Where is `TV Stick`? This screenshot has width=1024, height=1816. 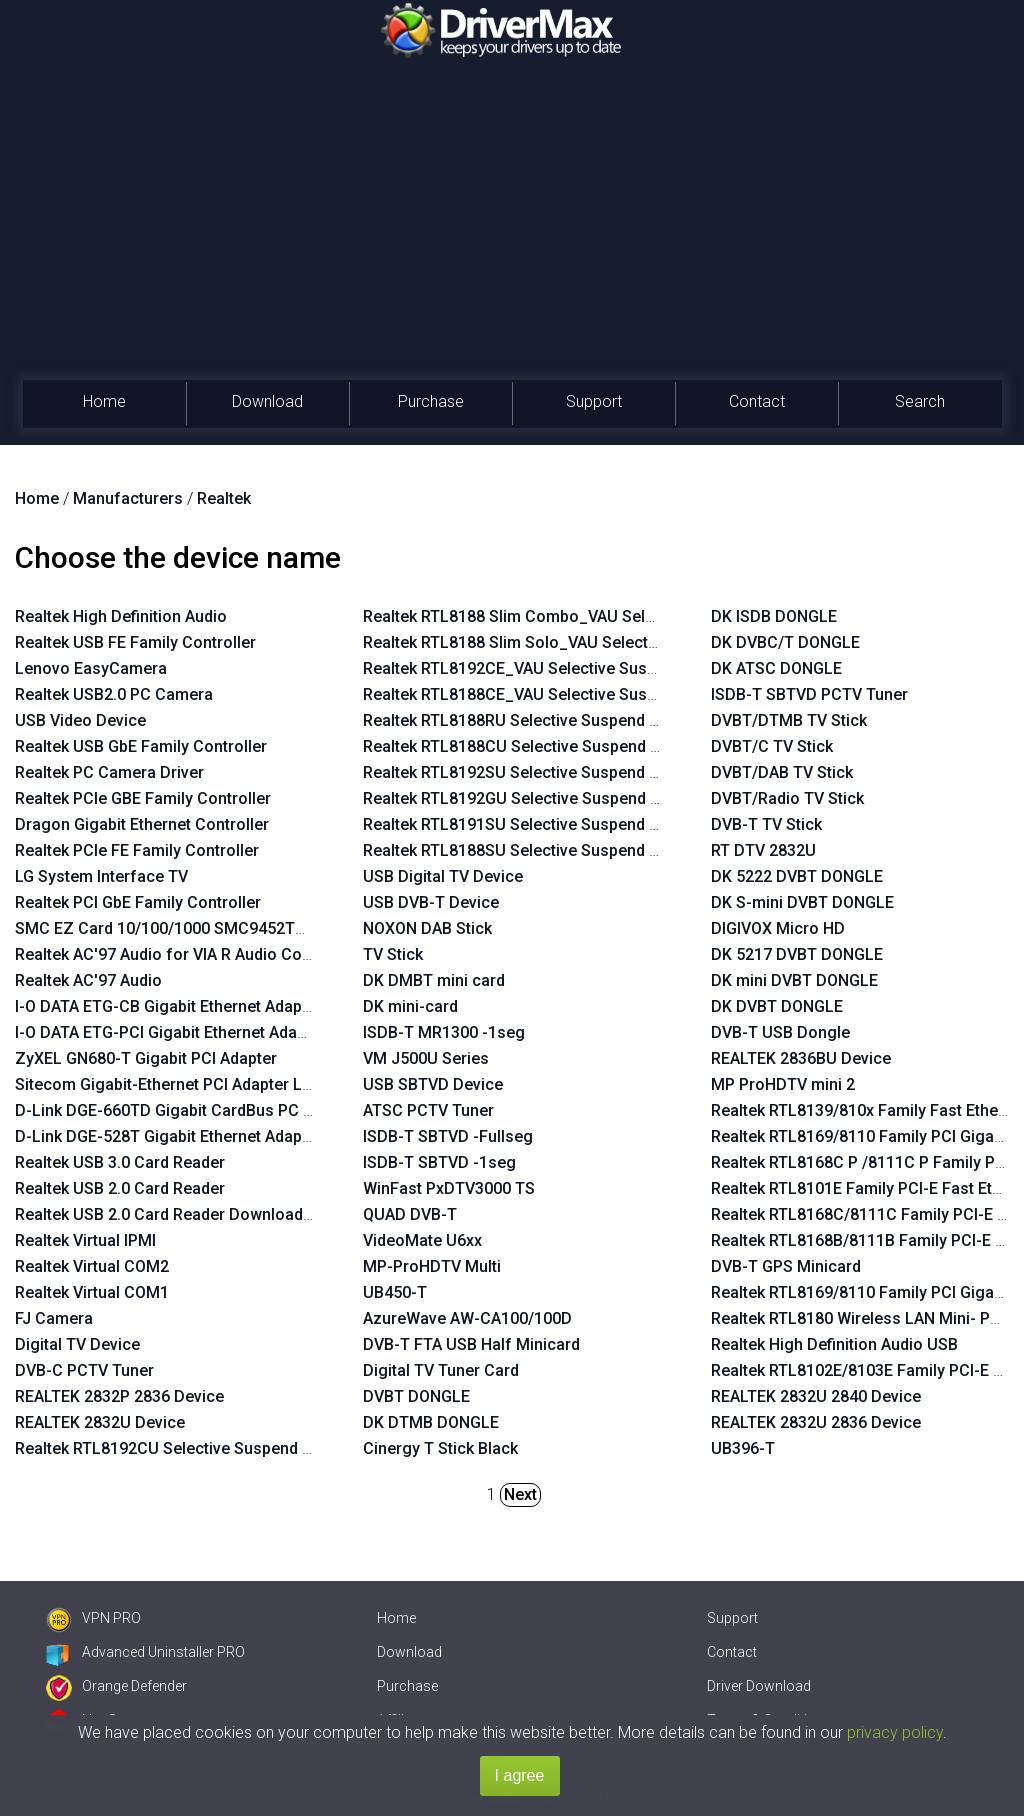 TV Stick is located at coordinates (393, 954).